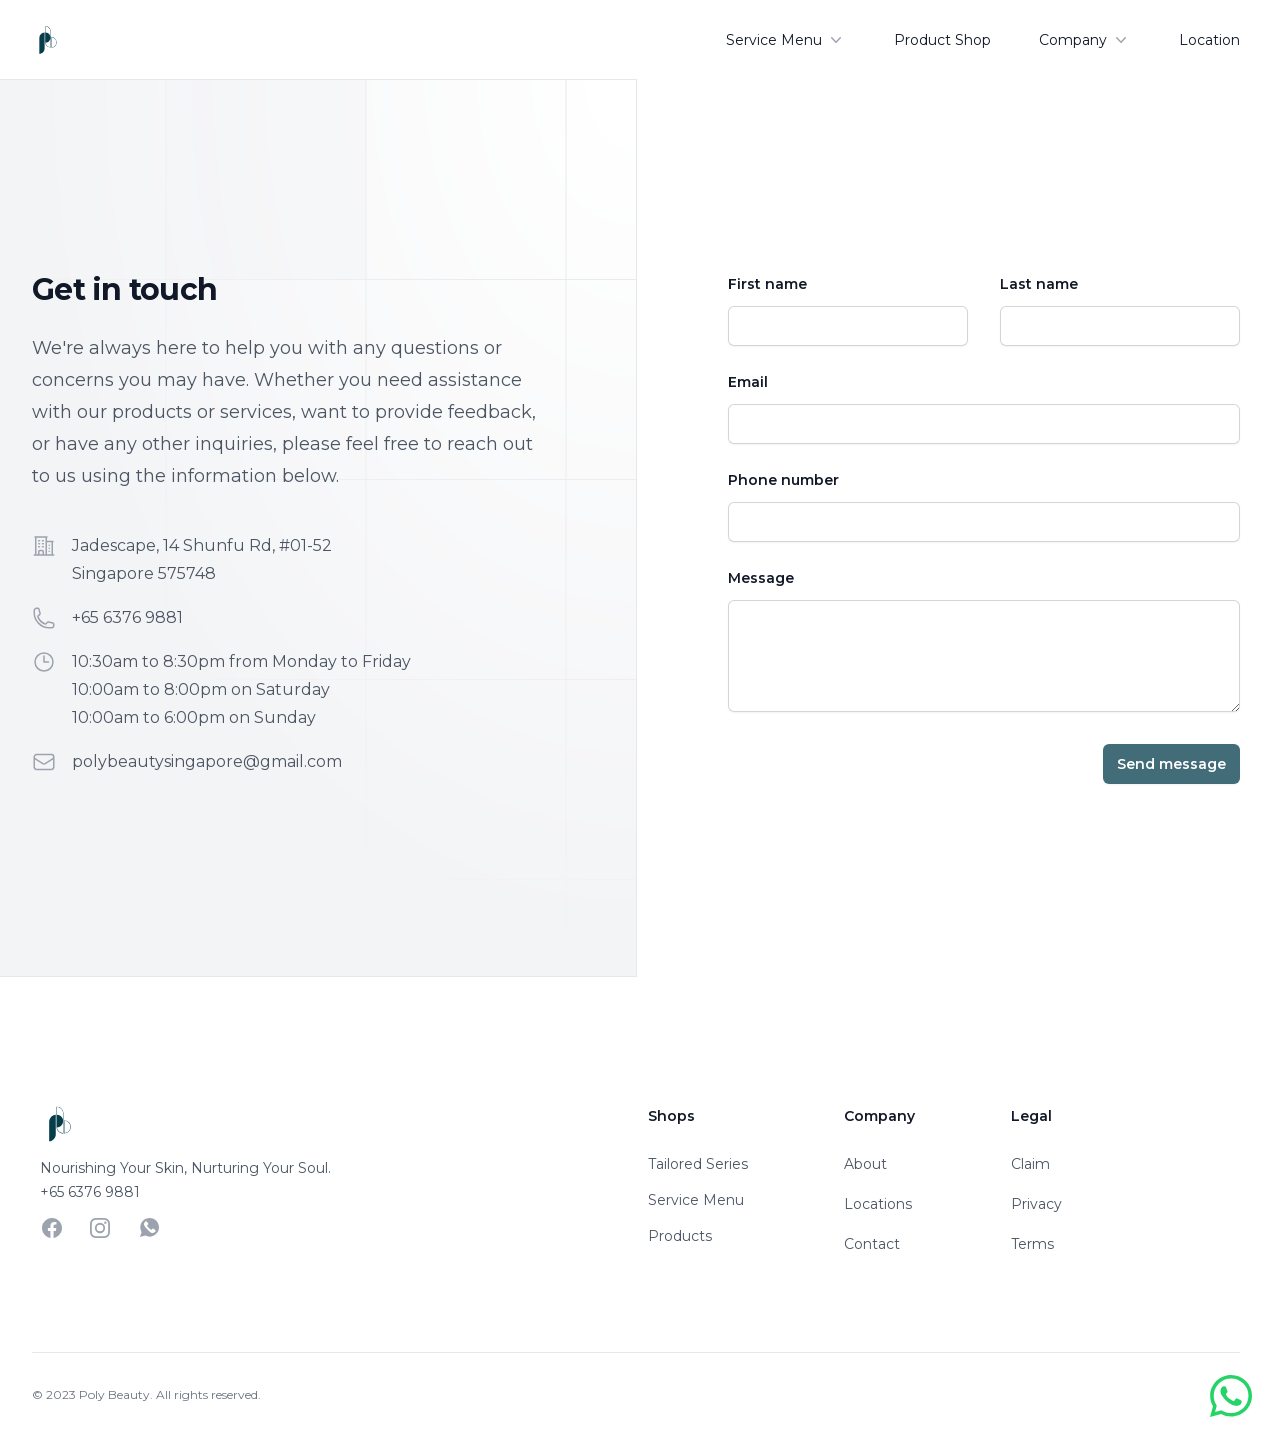 The image size is (1272, 1437). What do you see at coordinates (865, 1164) in the screenshot?
I see `About` at bounding box center [865, 1164].